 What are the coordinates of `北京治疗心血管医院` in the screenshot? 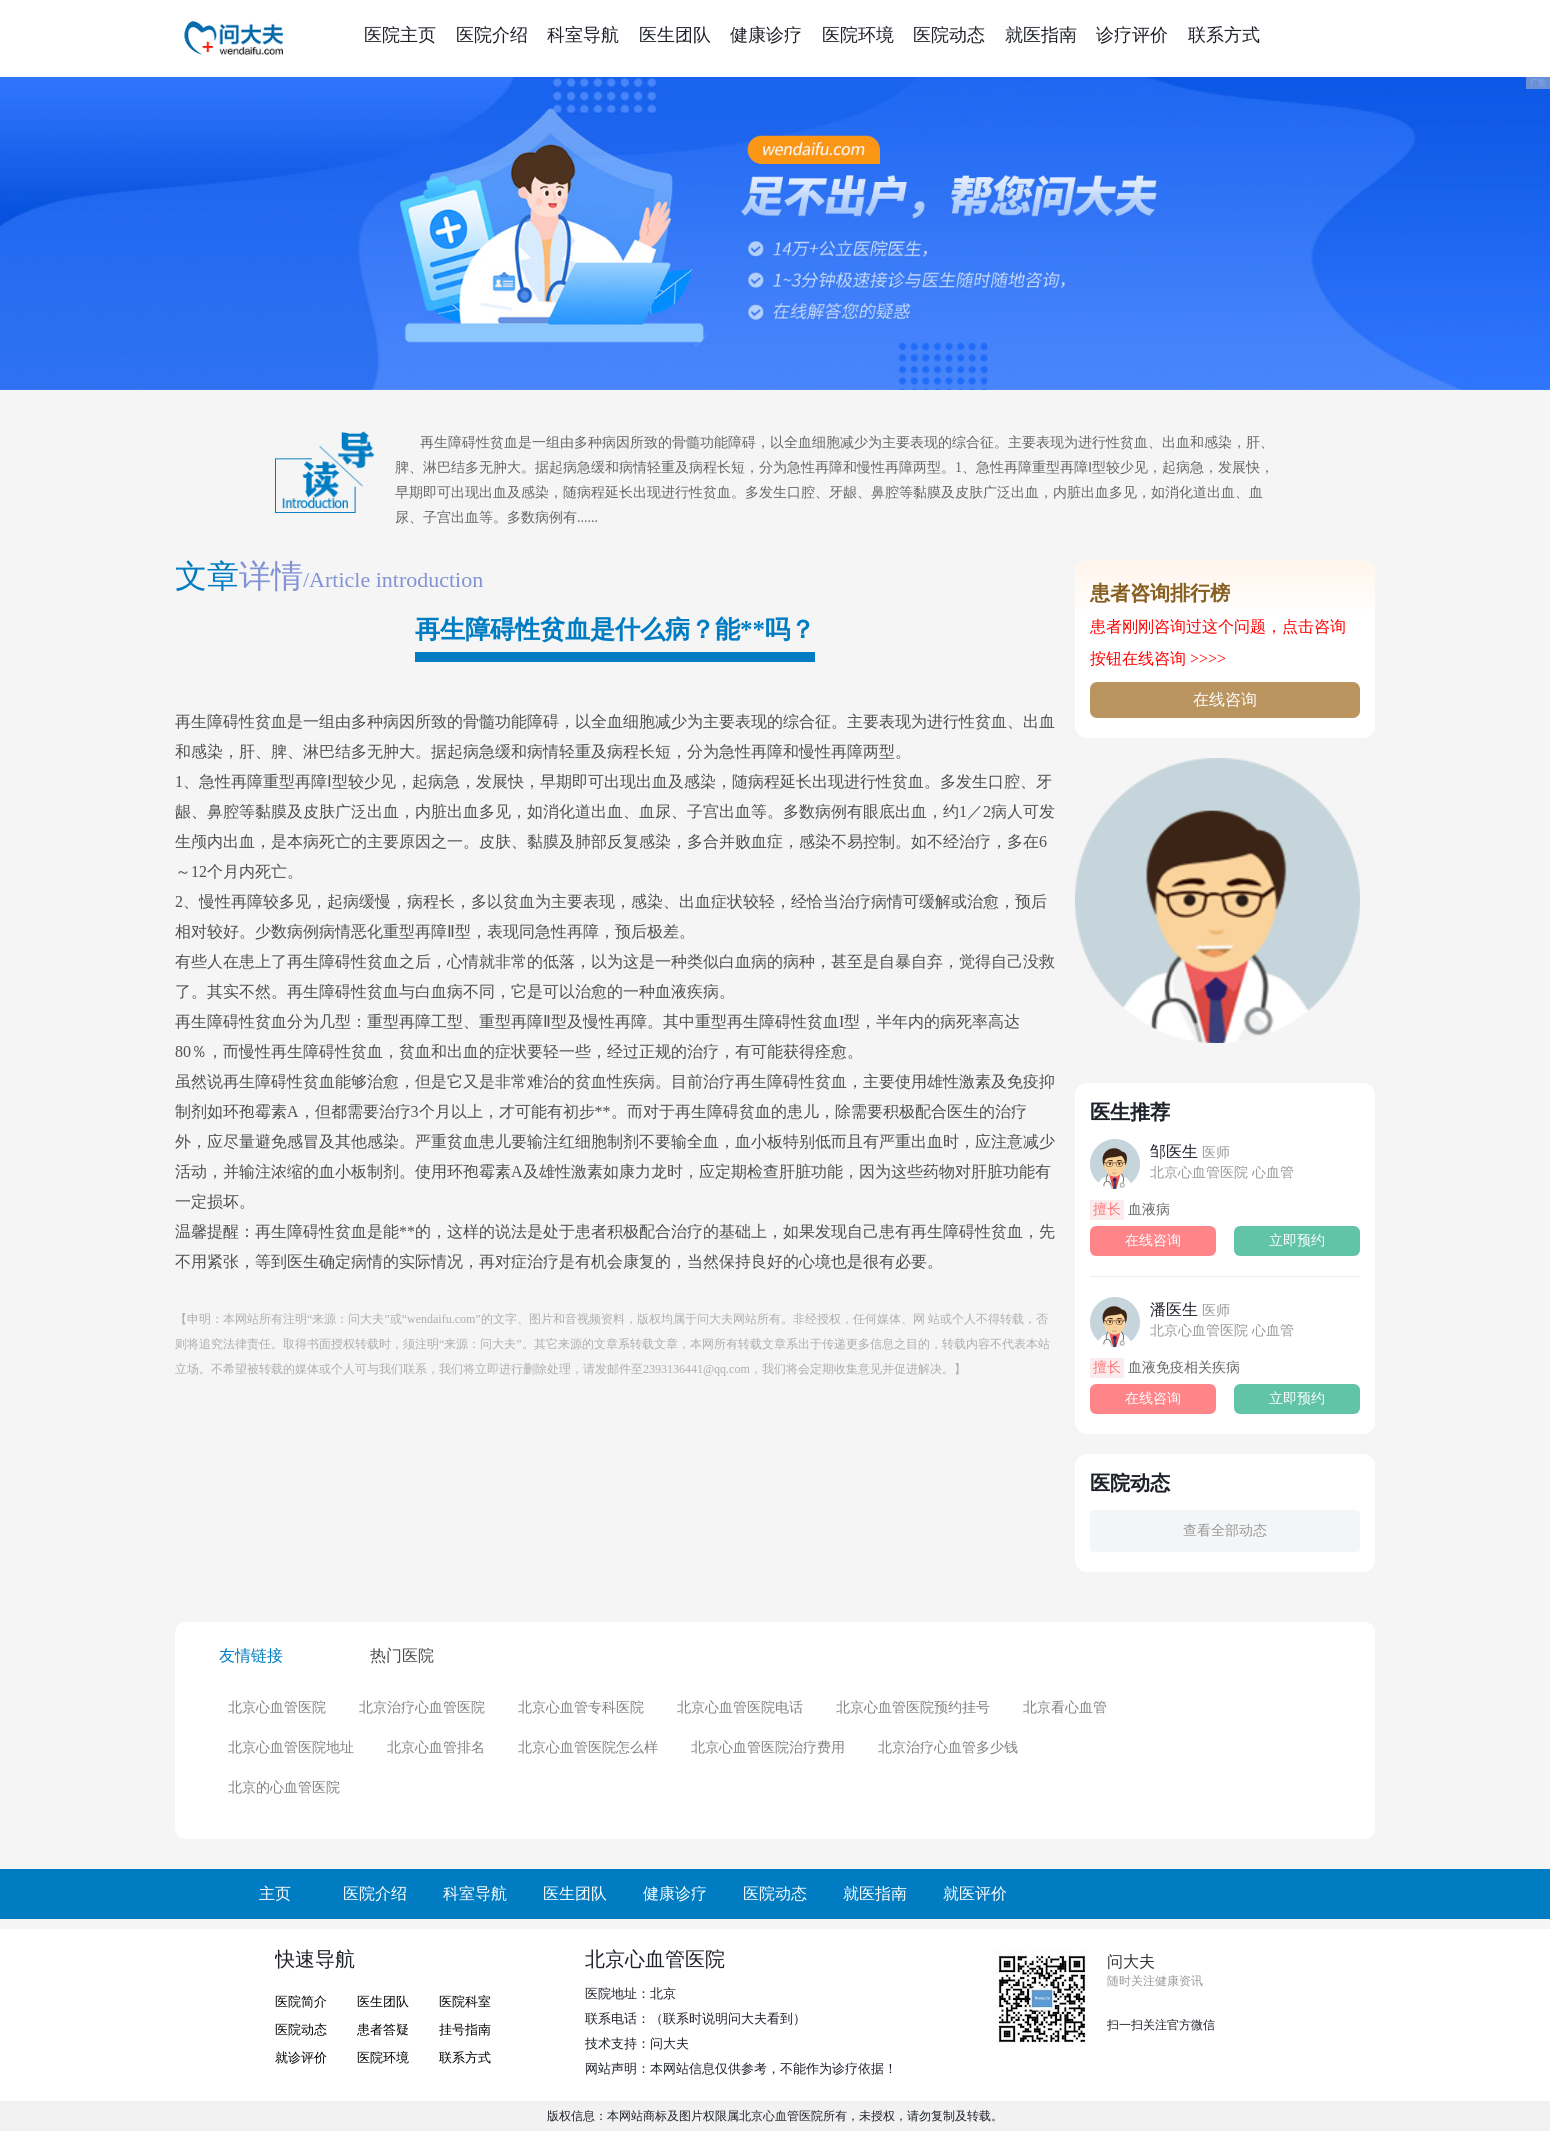 It's located at (422, 1707).